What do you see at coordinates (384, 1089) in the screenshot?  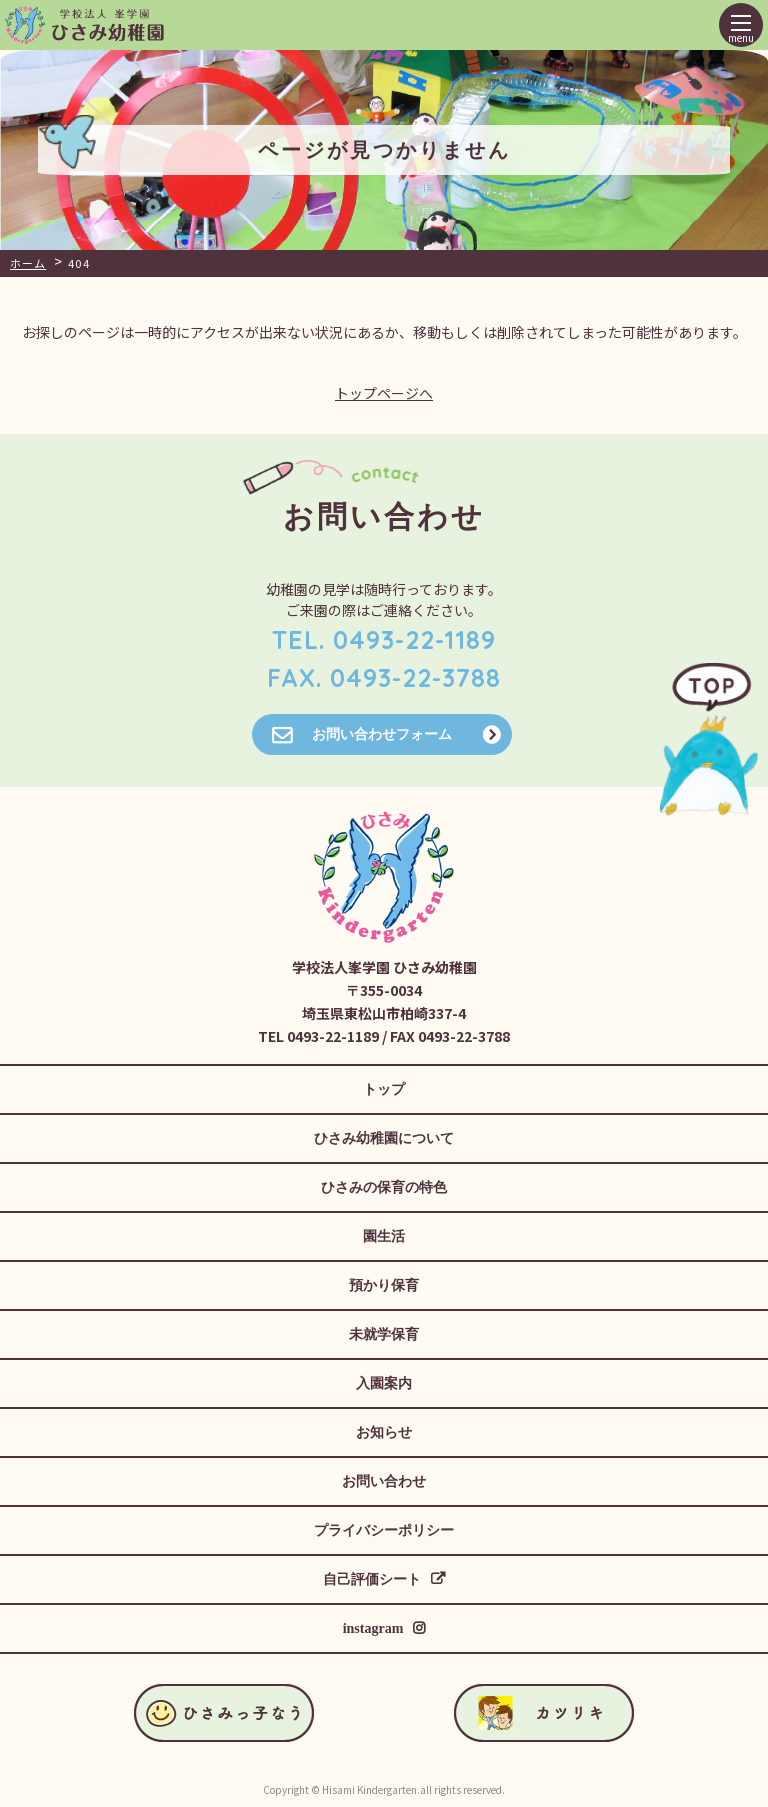 I see `トップ` at bounding box center [384, 1089].